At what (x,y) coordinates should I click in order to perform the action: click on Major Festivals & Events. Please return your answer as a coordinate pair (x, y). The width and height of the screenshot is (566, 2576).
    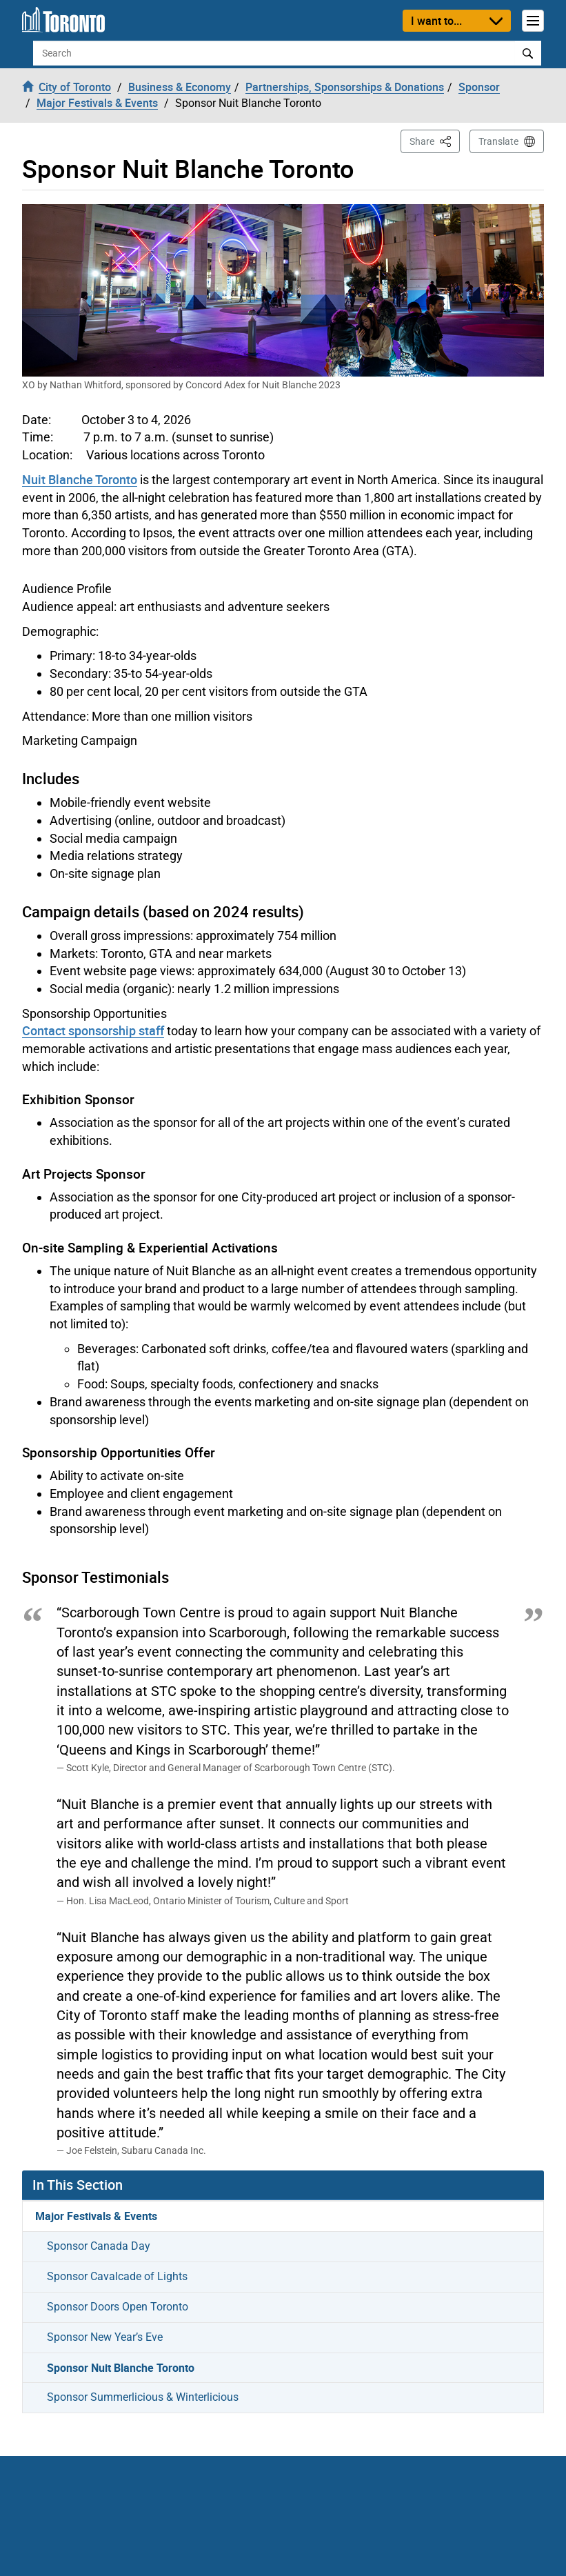
    Looking at the image, I should click on (96, 2216).